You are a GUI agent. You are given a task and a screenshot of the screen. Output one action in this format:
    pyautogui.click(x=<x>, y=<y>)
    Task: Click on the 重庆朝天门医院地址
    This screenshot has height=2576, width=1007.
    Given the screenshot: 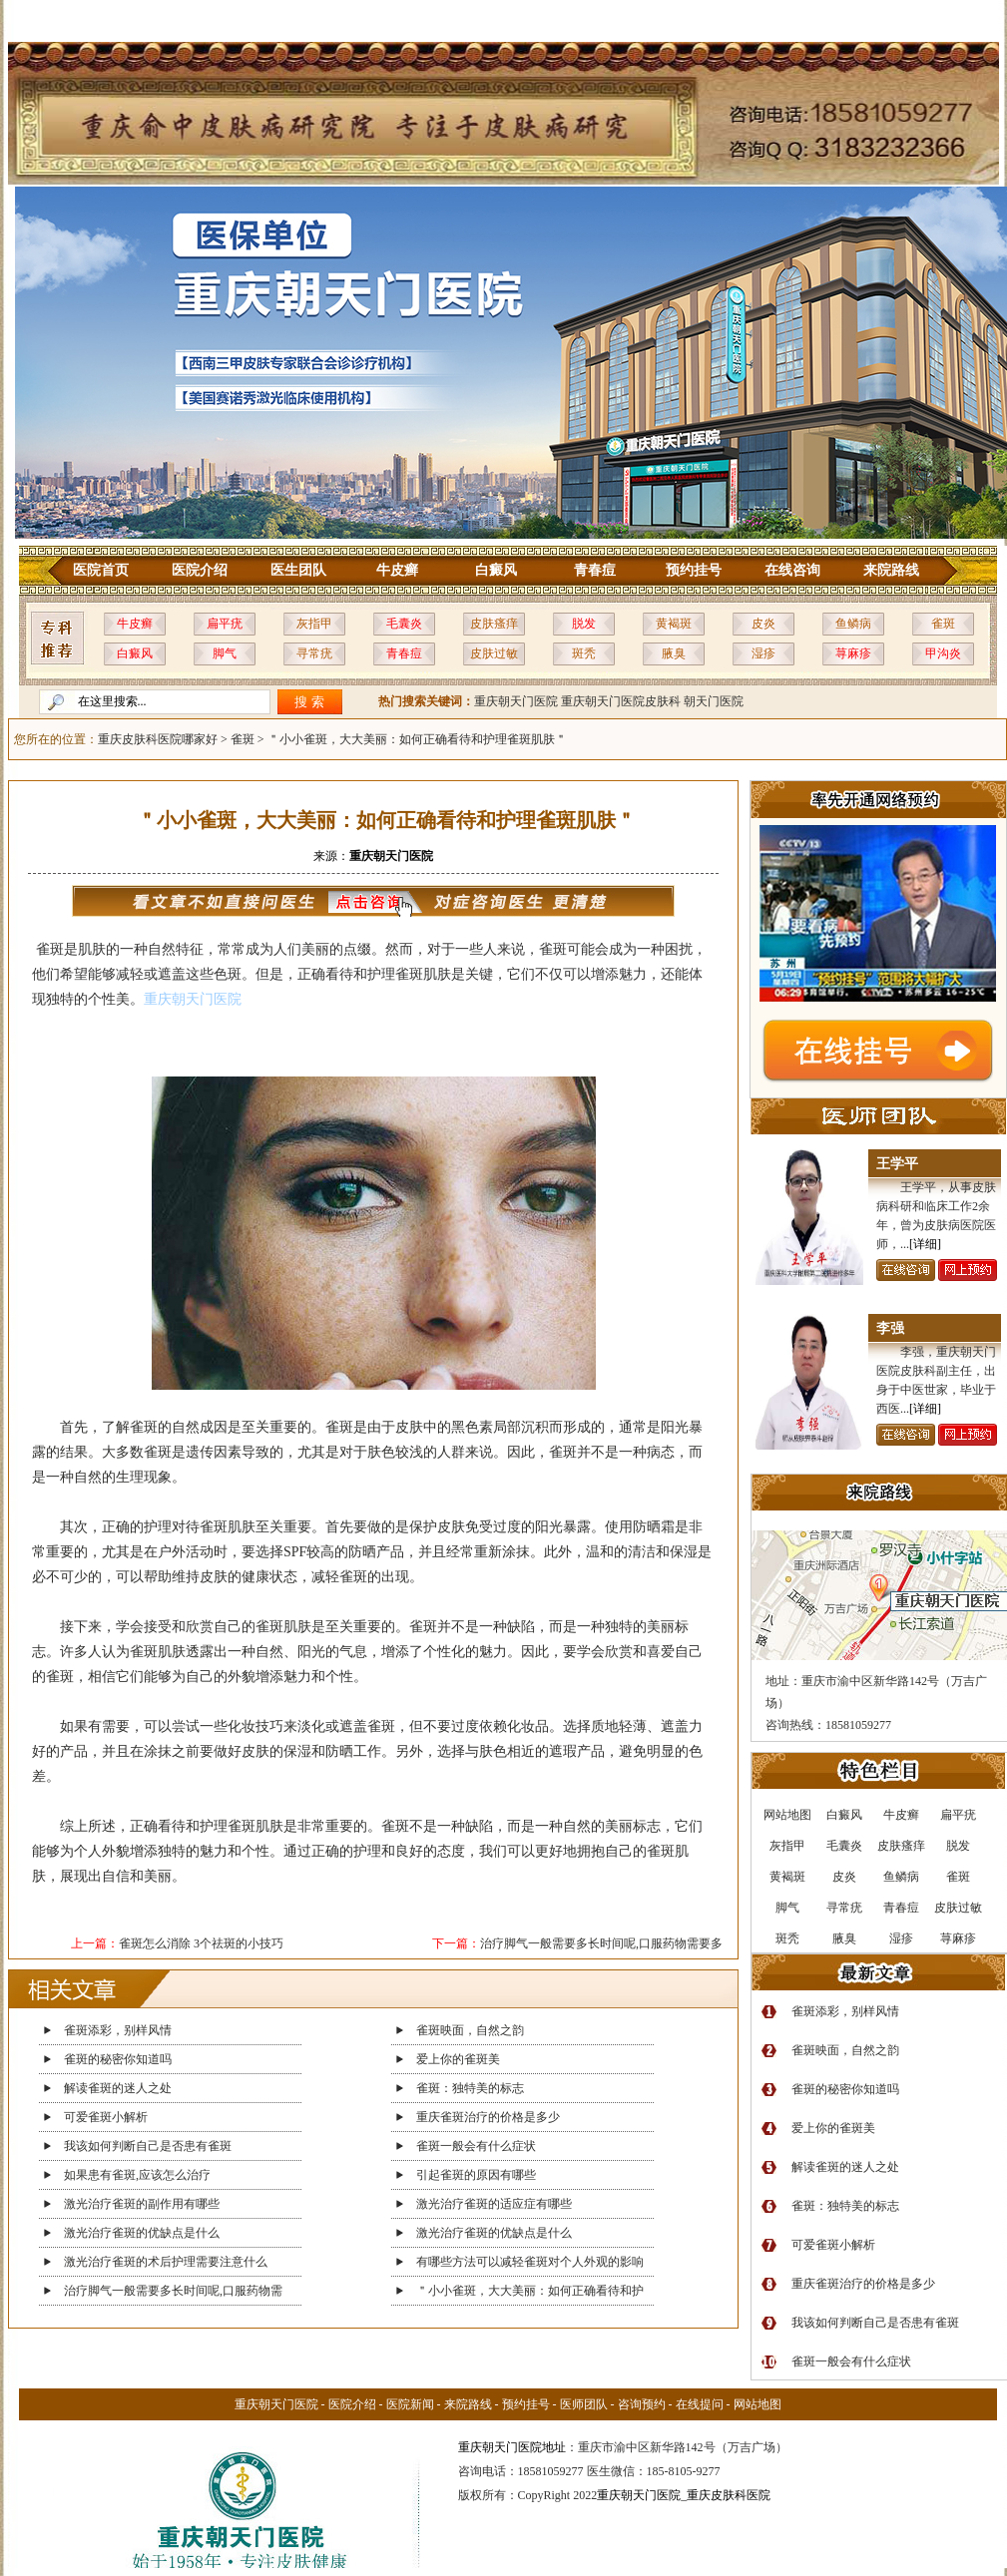 What is the action you would take?
    pyautogui.click(x=512, y=2447)
    